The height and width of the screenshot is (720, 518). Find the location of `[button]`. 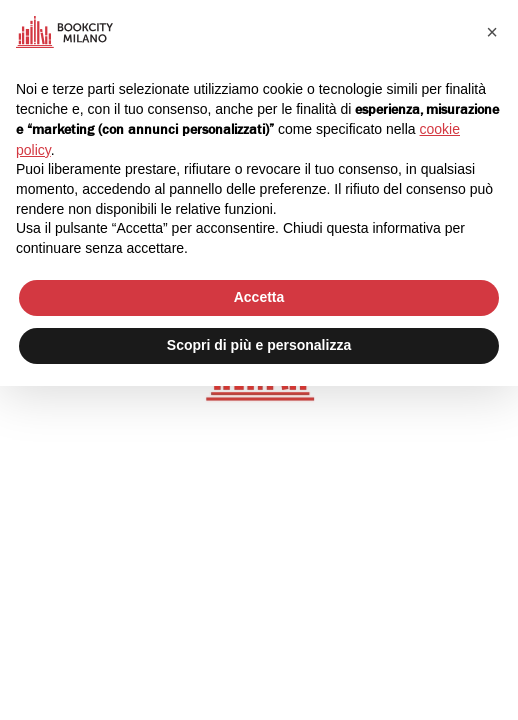

[button] is located at coordinates (492, 32).